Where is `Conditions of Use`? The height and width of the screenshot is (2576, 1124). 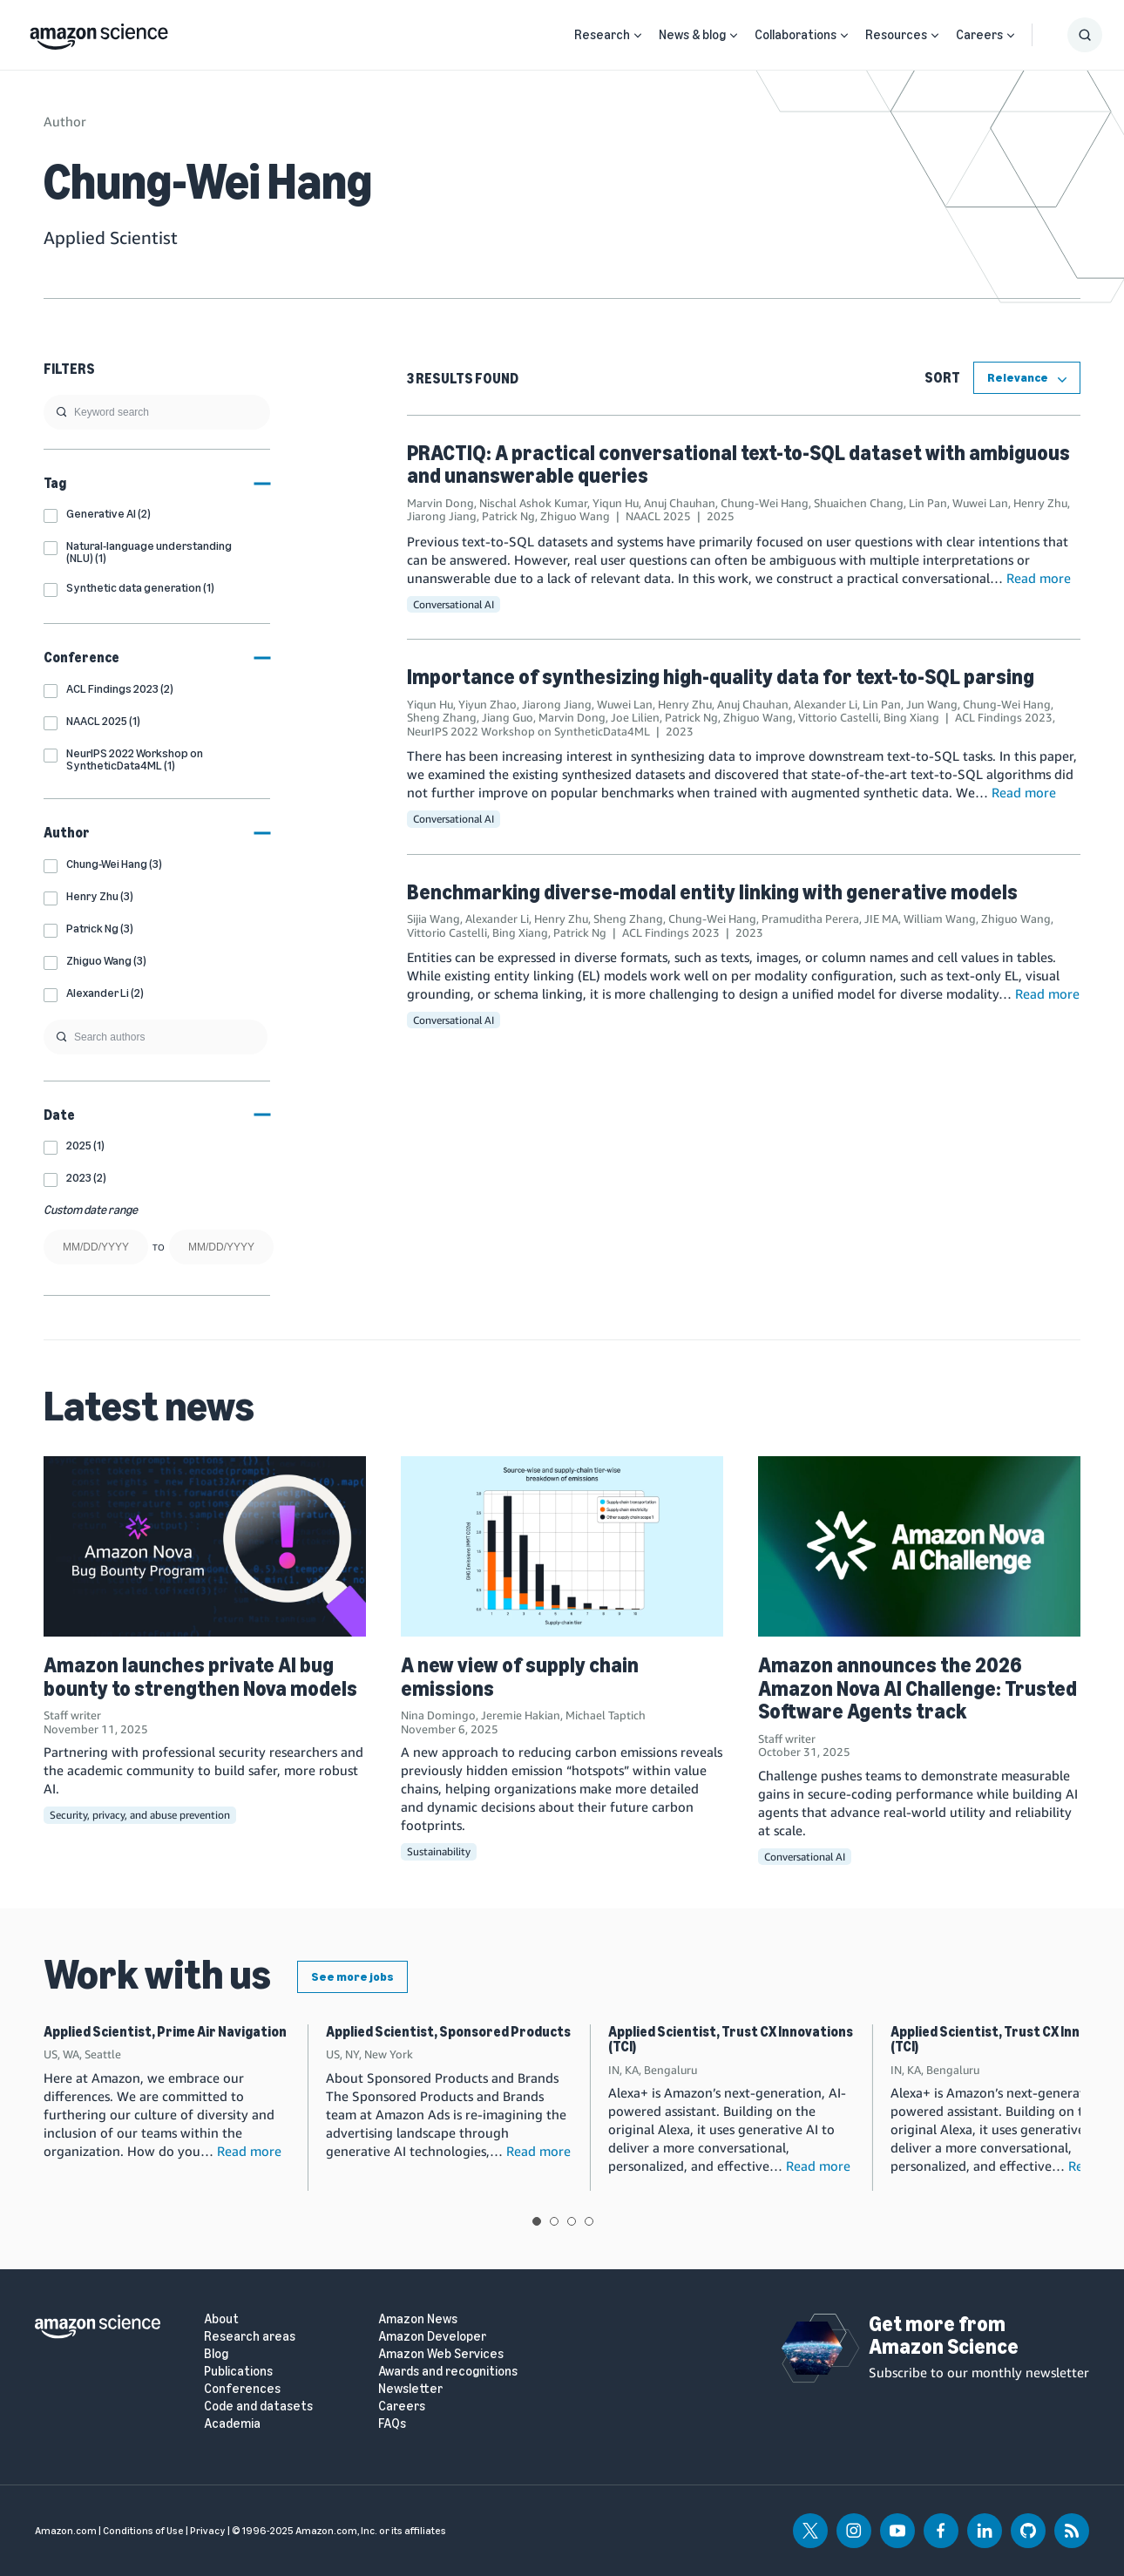
Conditions of Use is located at coordinates (143, 2531).